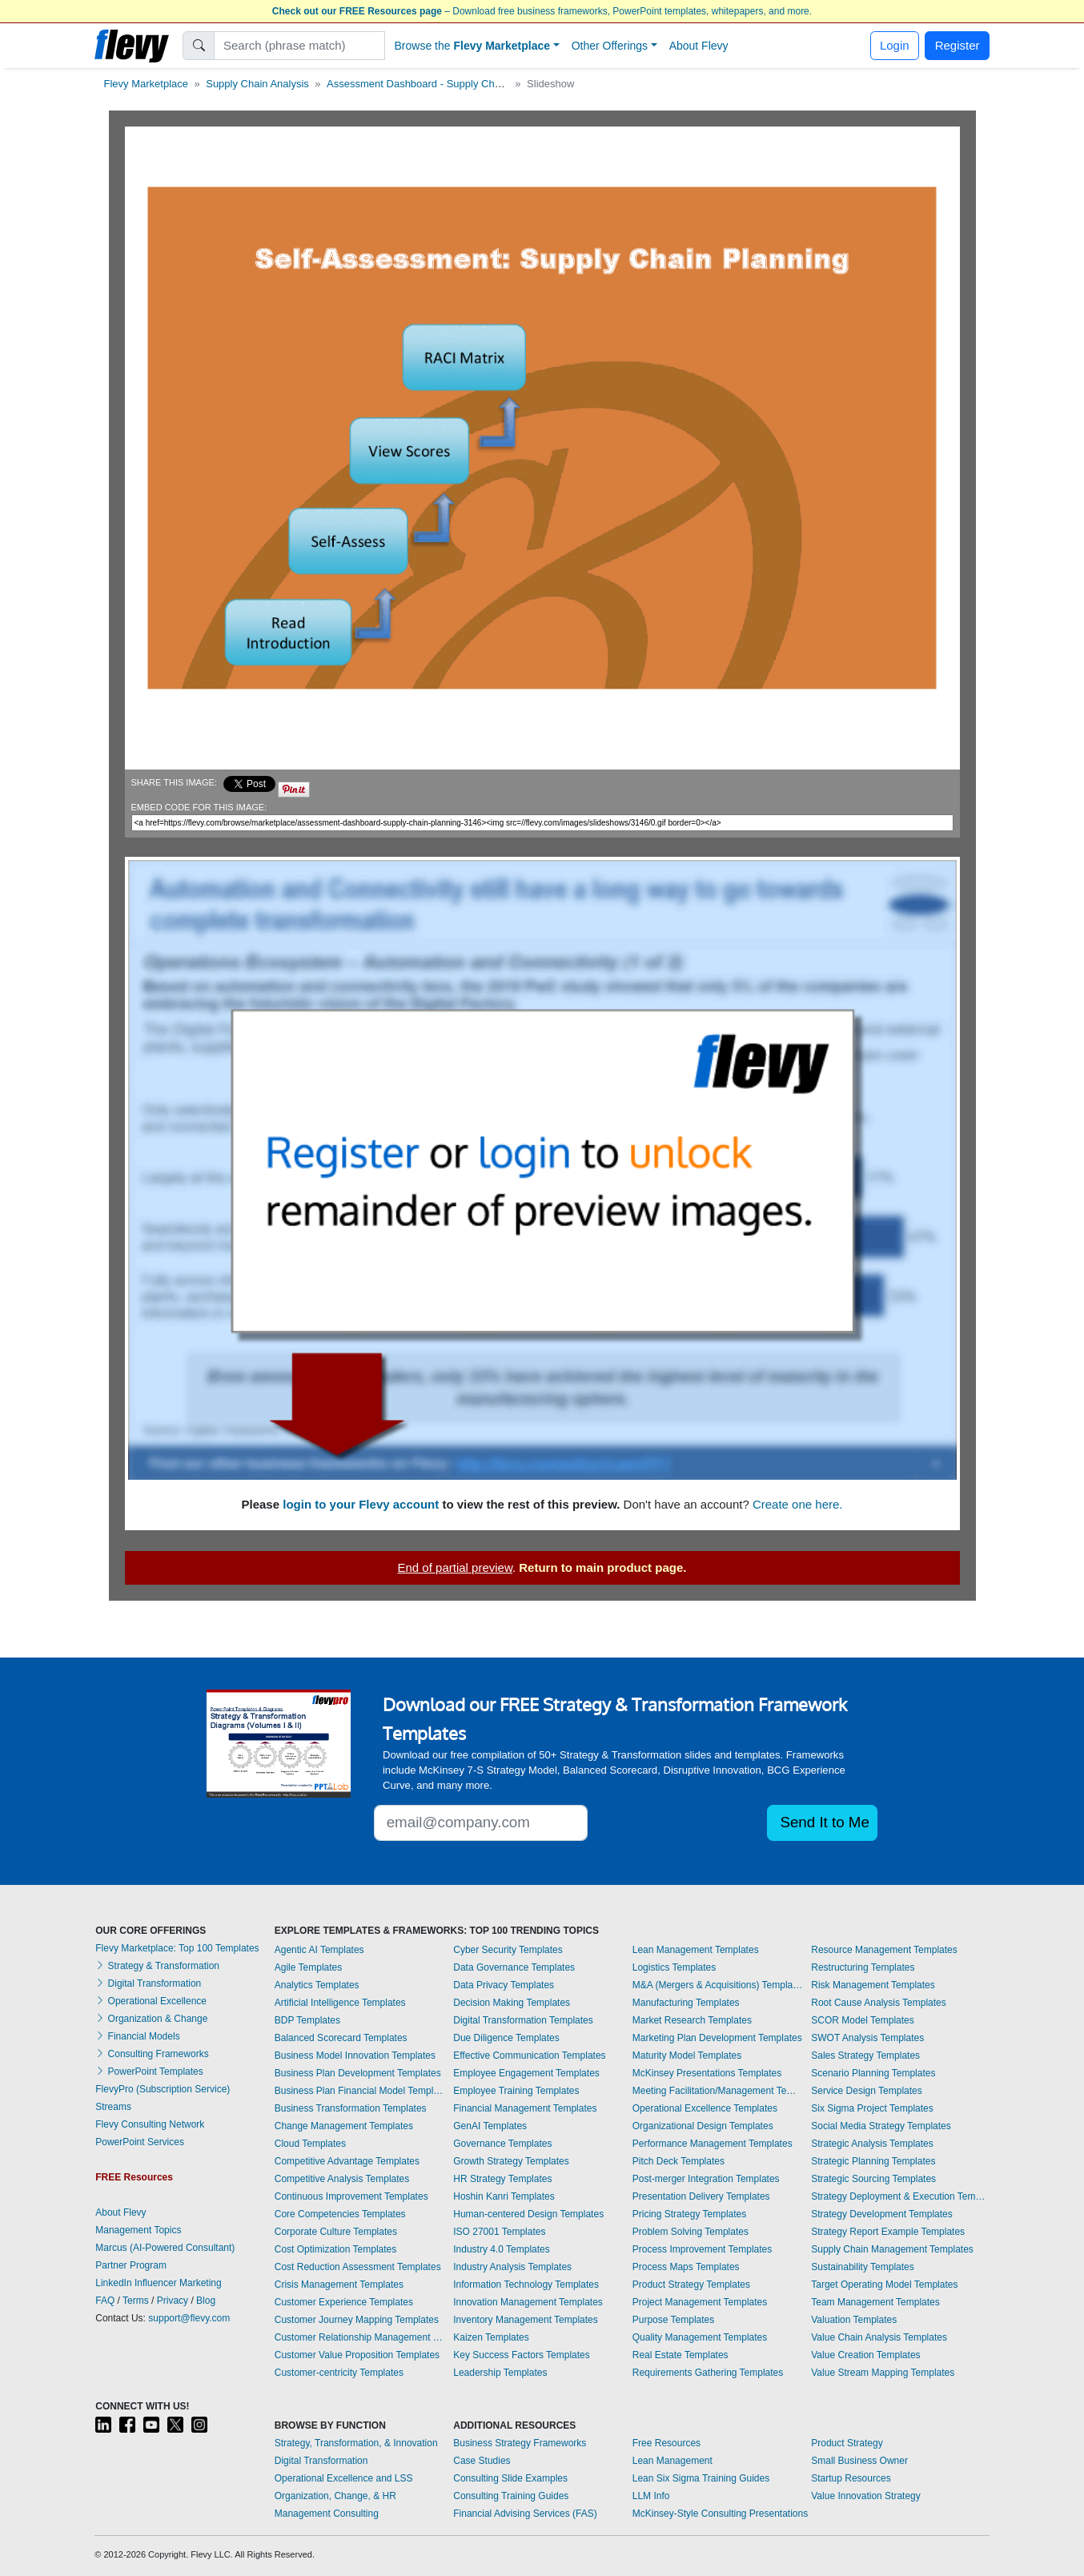 This screenshot has width=1084, height=2576. I want to click on Lean Management, so click(672, 2460).